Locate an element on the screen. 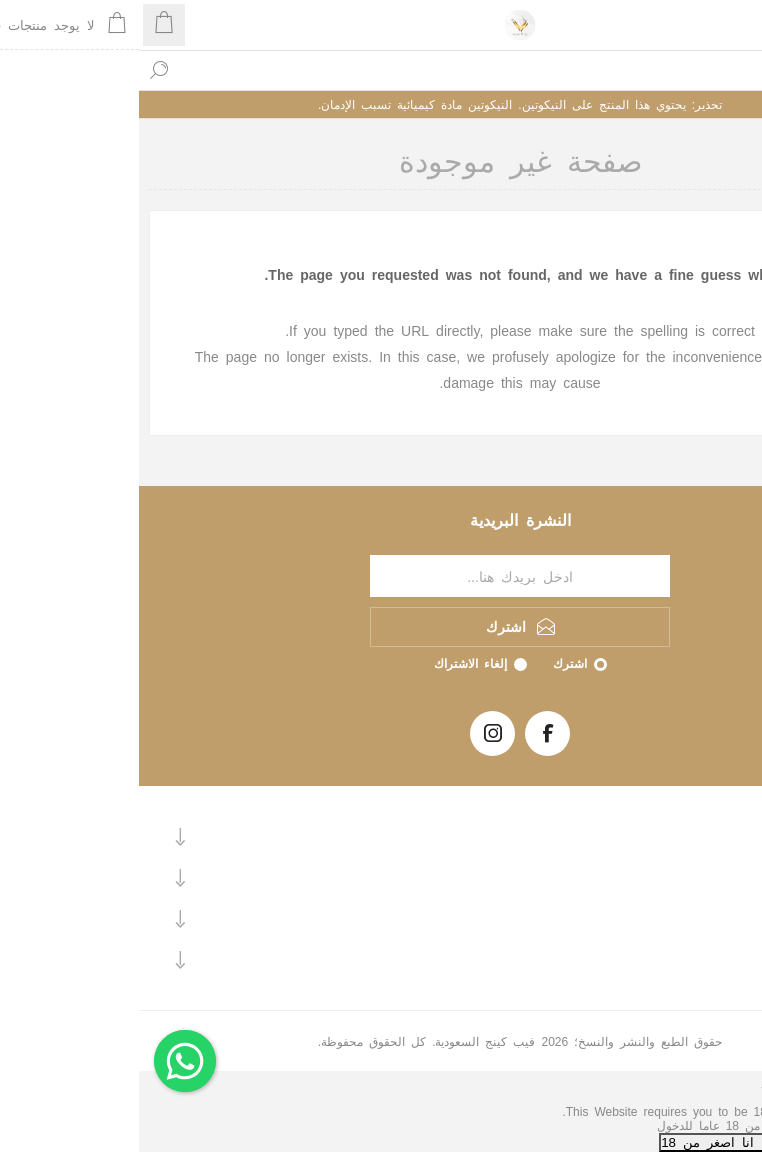 This screenshot has height=1152, width=762. لا, انا اصغر من 18 is located at coordinates (577, 1141).